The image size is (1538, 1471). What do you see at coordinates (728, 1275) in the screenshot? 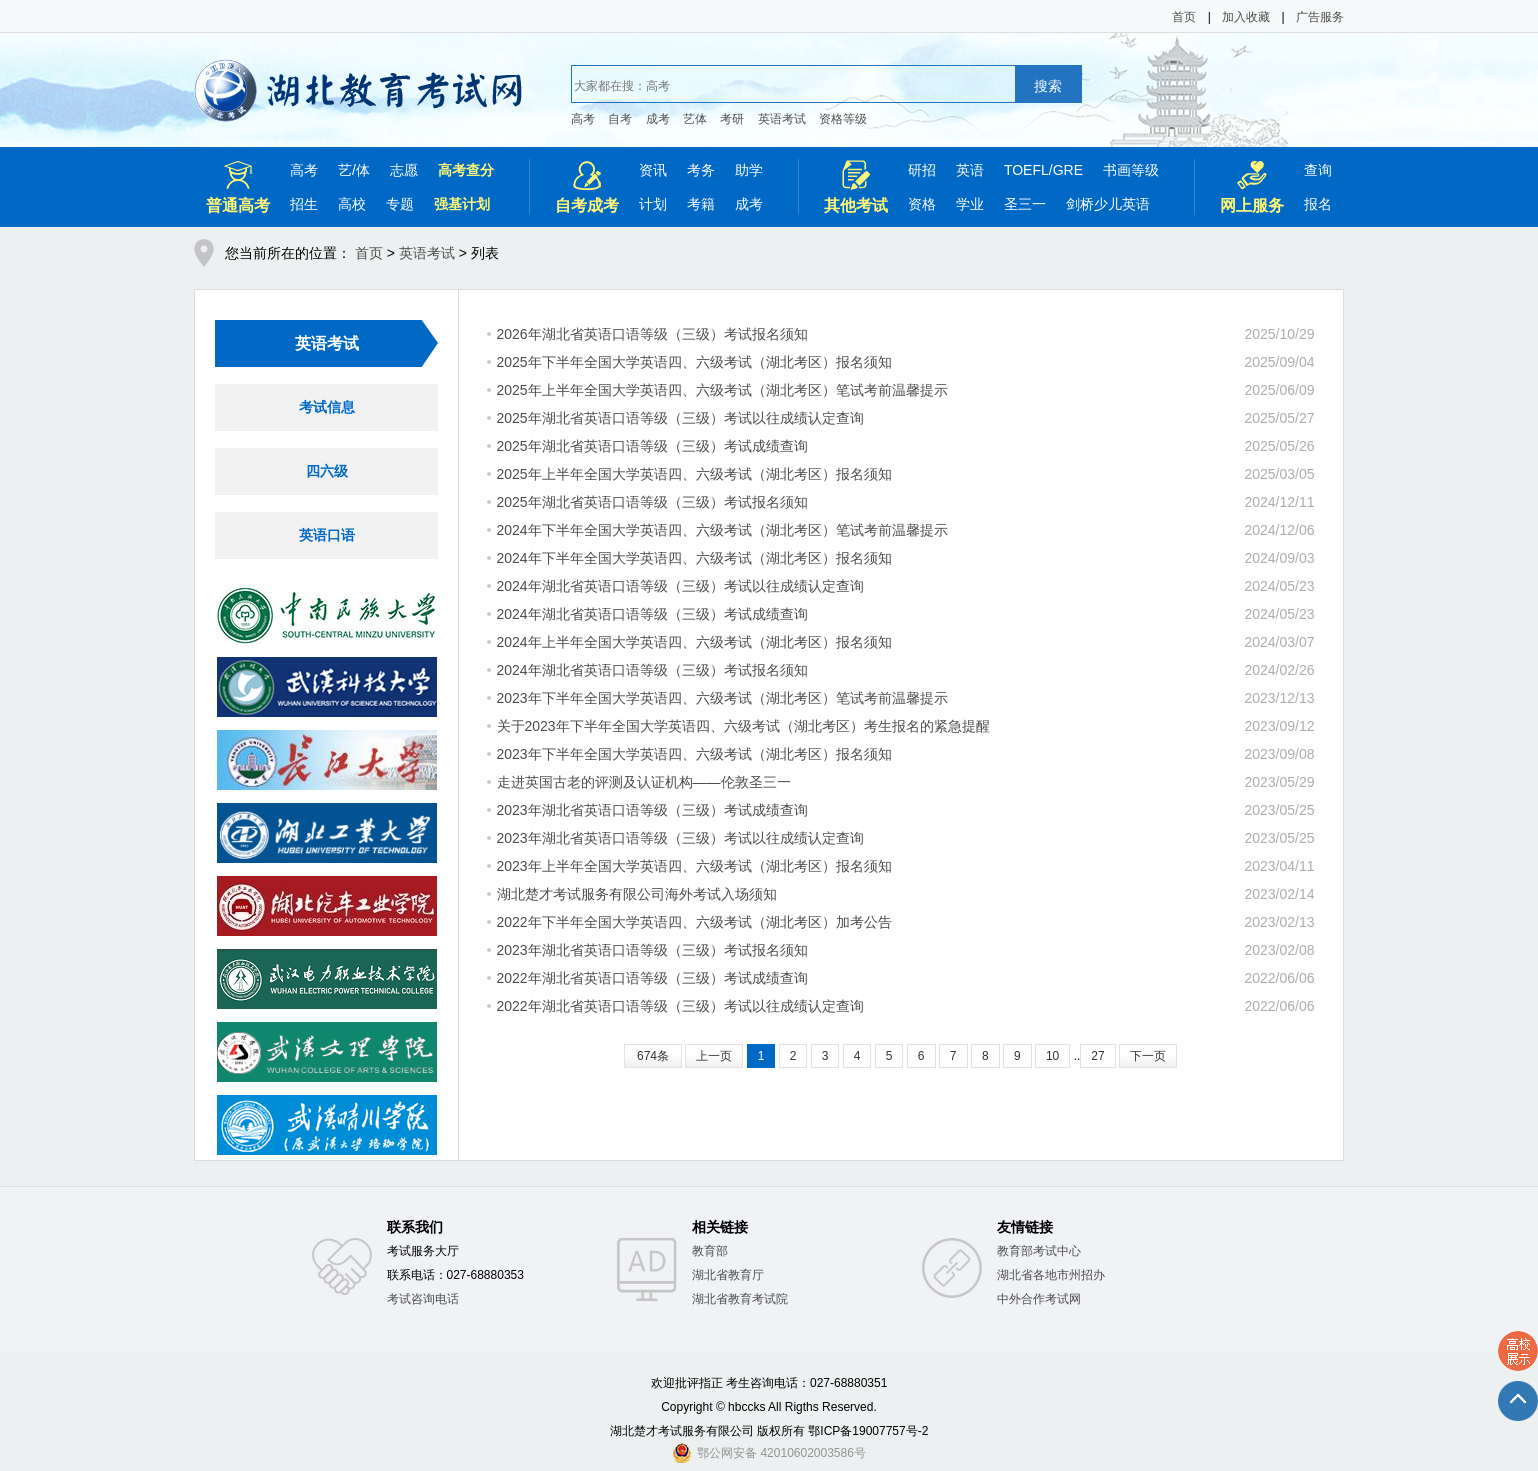
I see `湖北省教育厅` at bounding box center [728, 1275].